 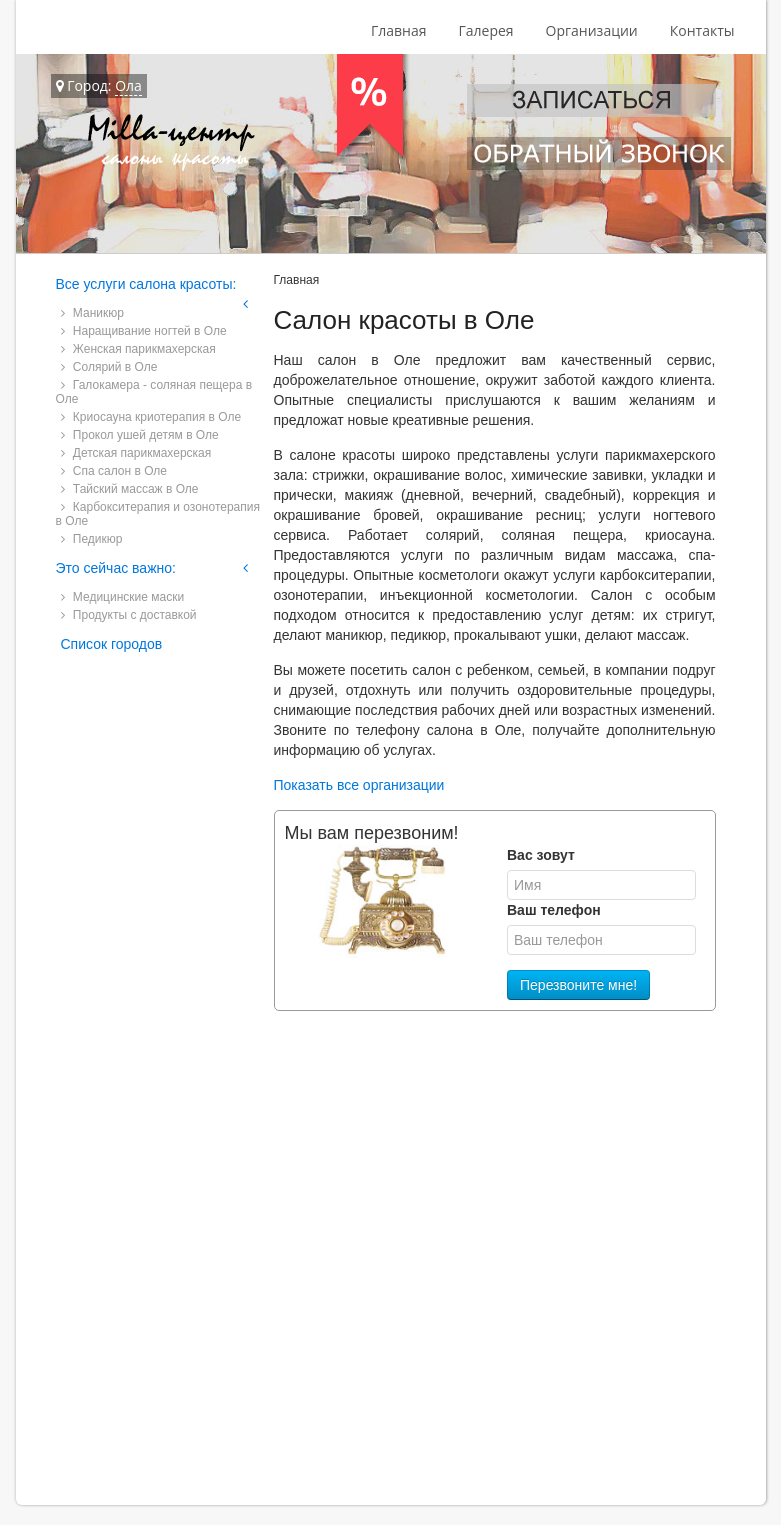 I want to click on Вас зовут, so click(x=541, y=855).